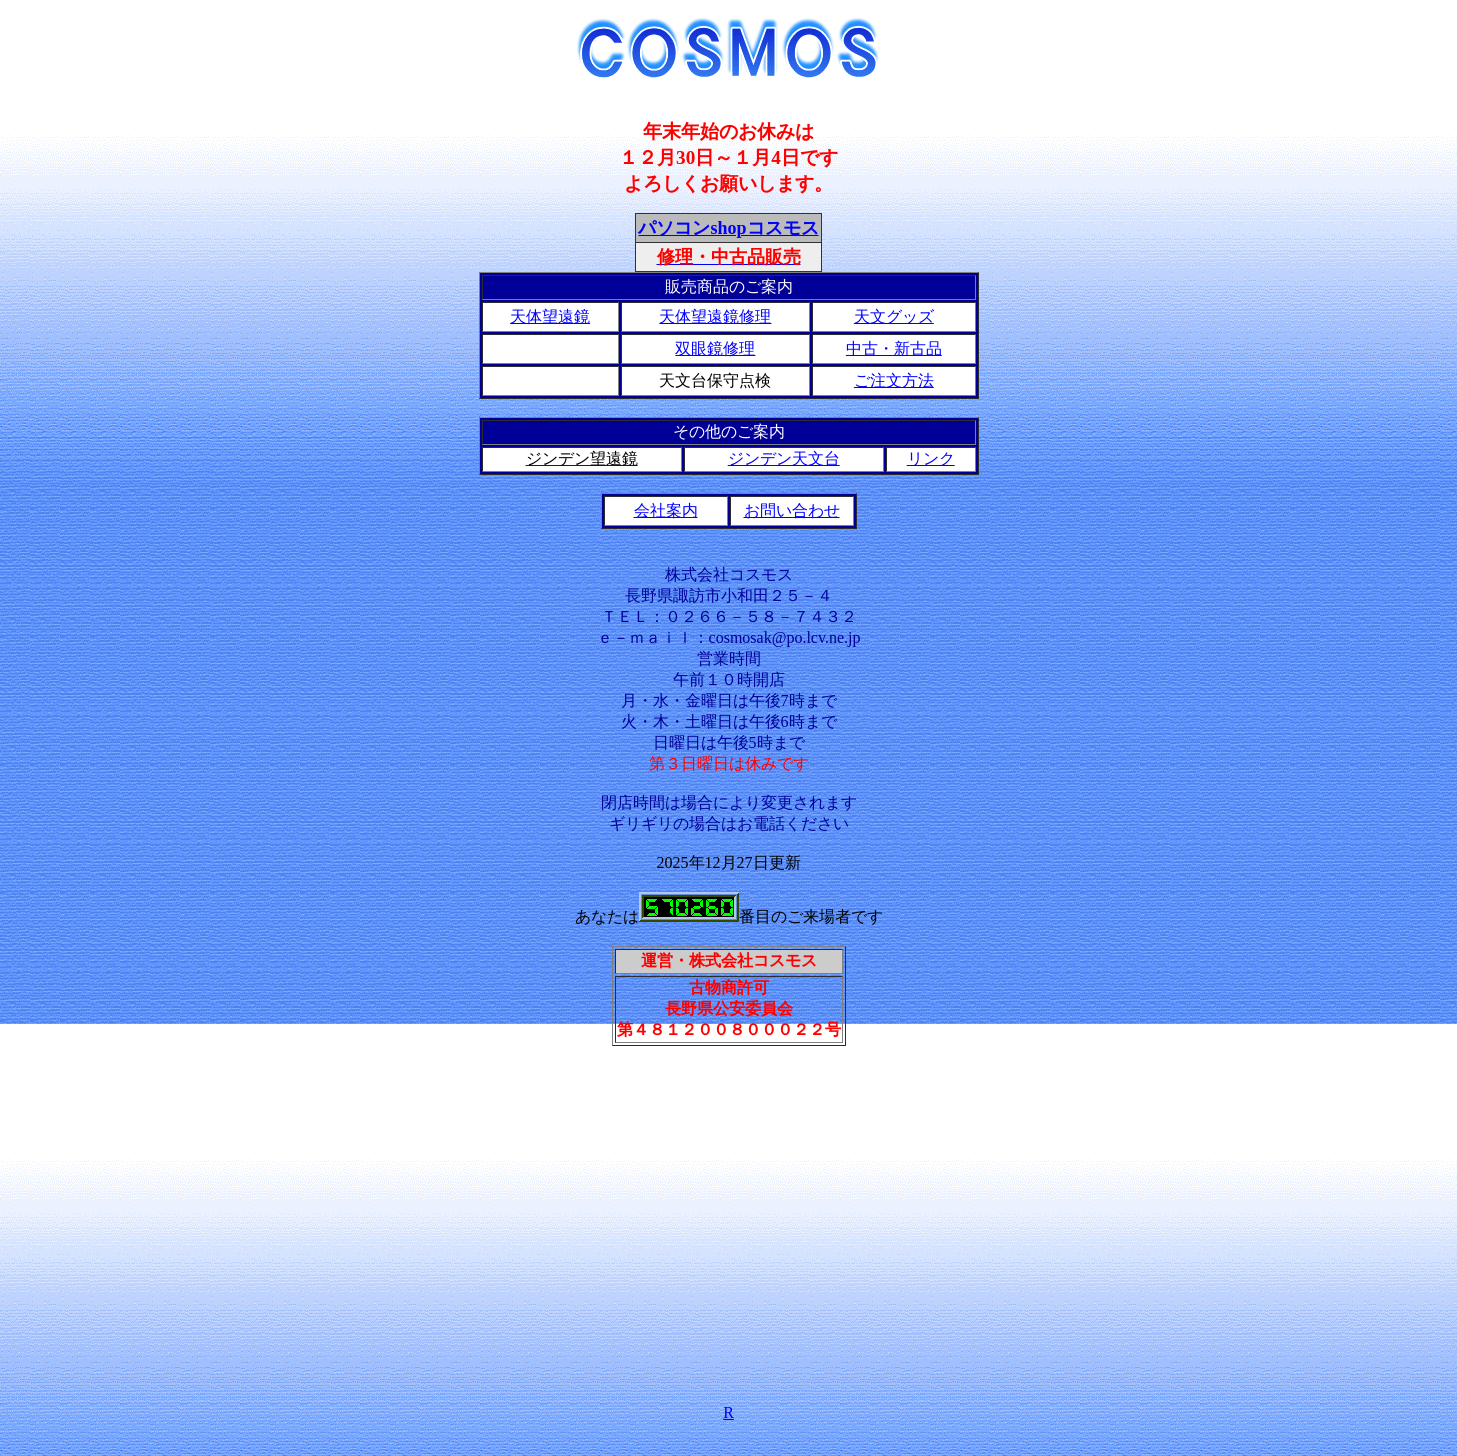 This screenshot has height=1456, width=1457. What do you see at coordinates (666, 510) in the screenshot?
I see `会社案内` at bounding box center [666, 510].